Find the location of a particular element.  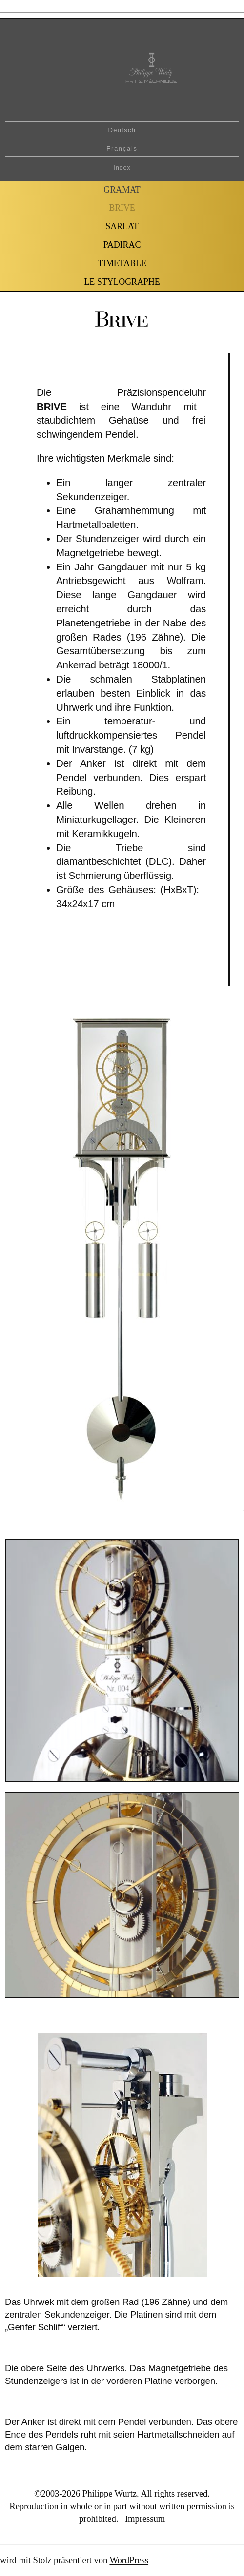

GRAMAT is located at coordinates (121, 190).